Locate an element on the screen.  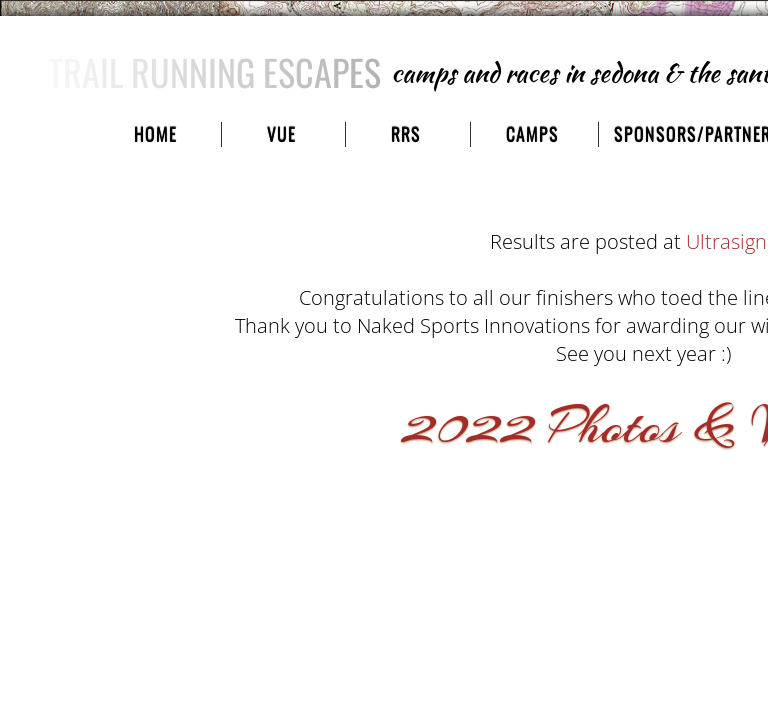
Home is located at coordinates (155, 134).